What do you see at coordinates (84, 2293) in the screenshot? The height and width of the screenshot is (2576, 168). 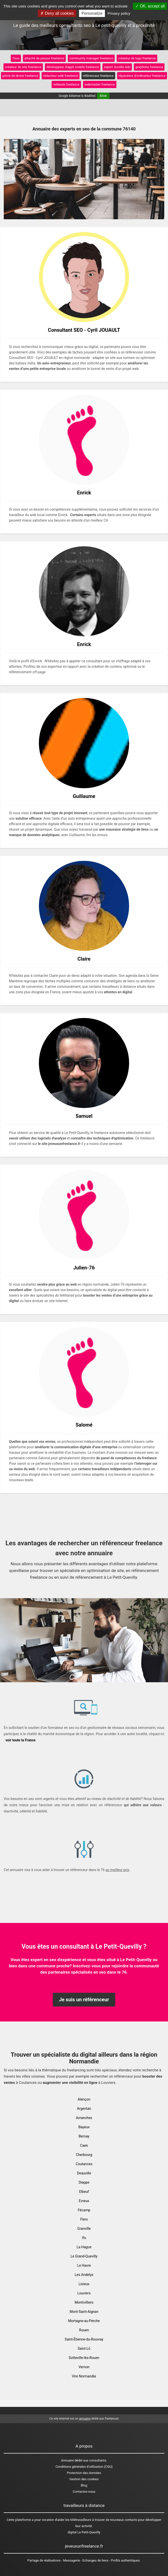 I see `Louviers` at bounding box center [84, 2293].